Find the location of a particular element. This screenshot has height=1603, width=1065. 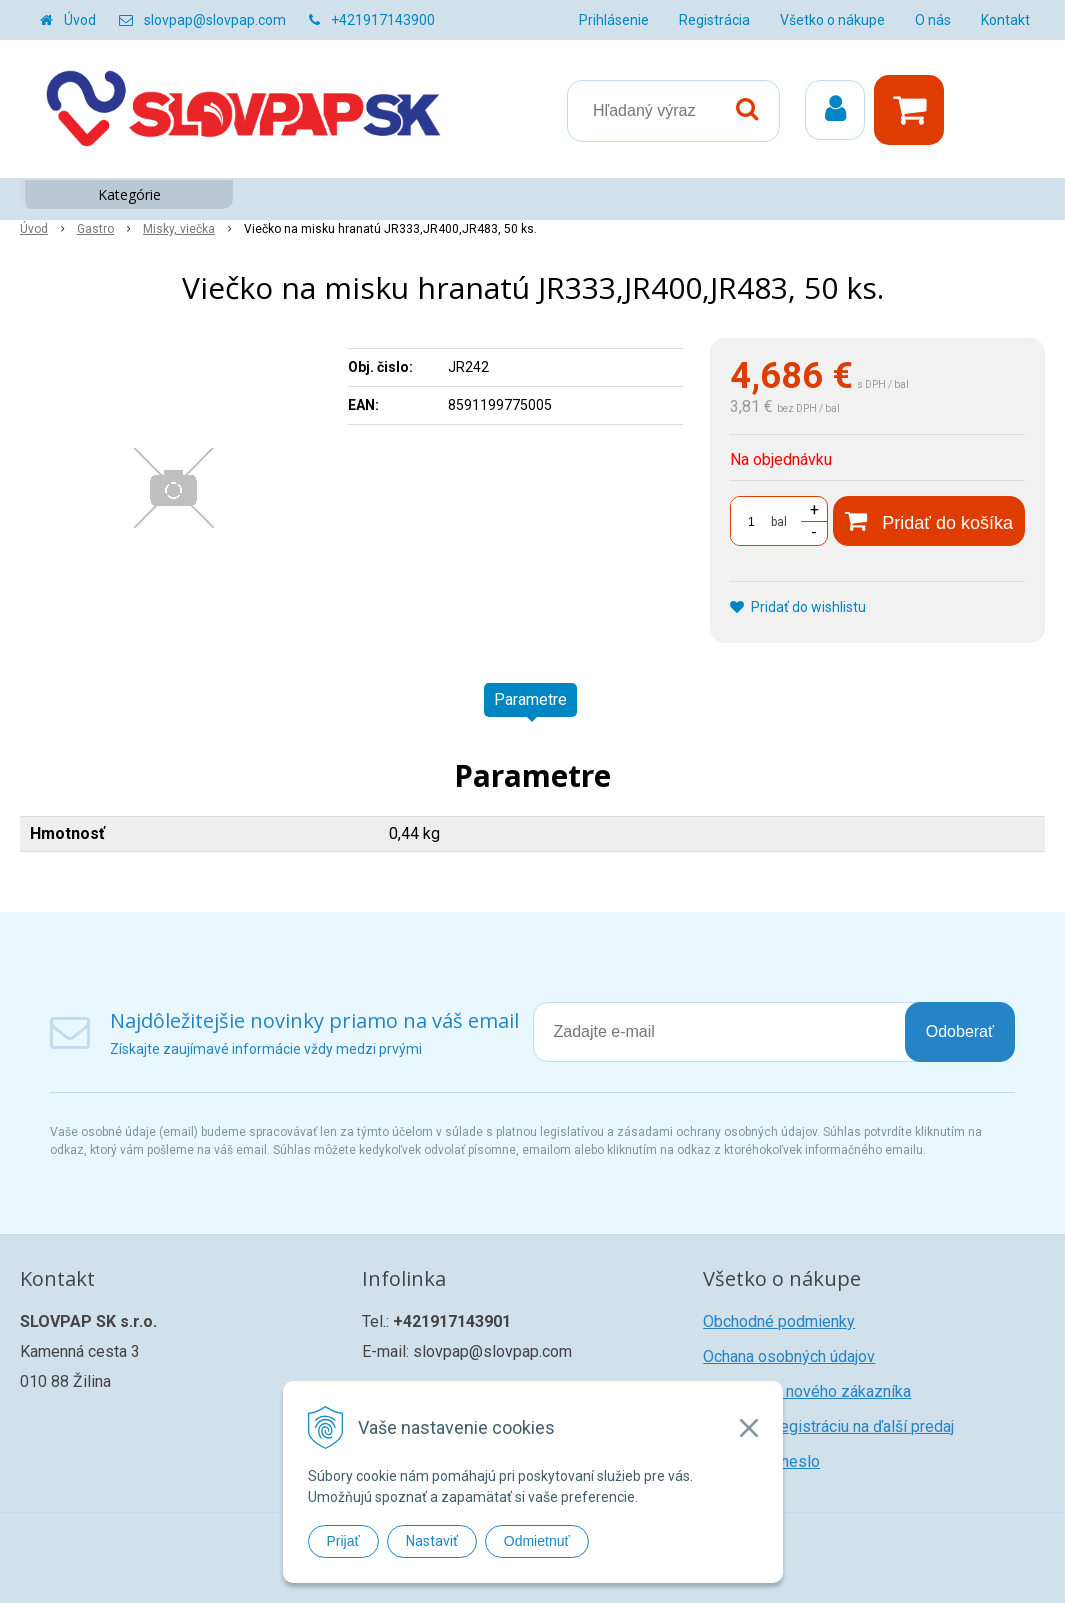

Úvod is located at coordinates (80, 20).